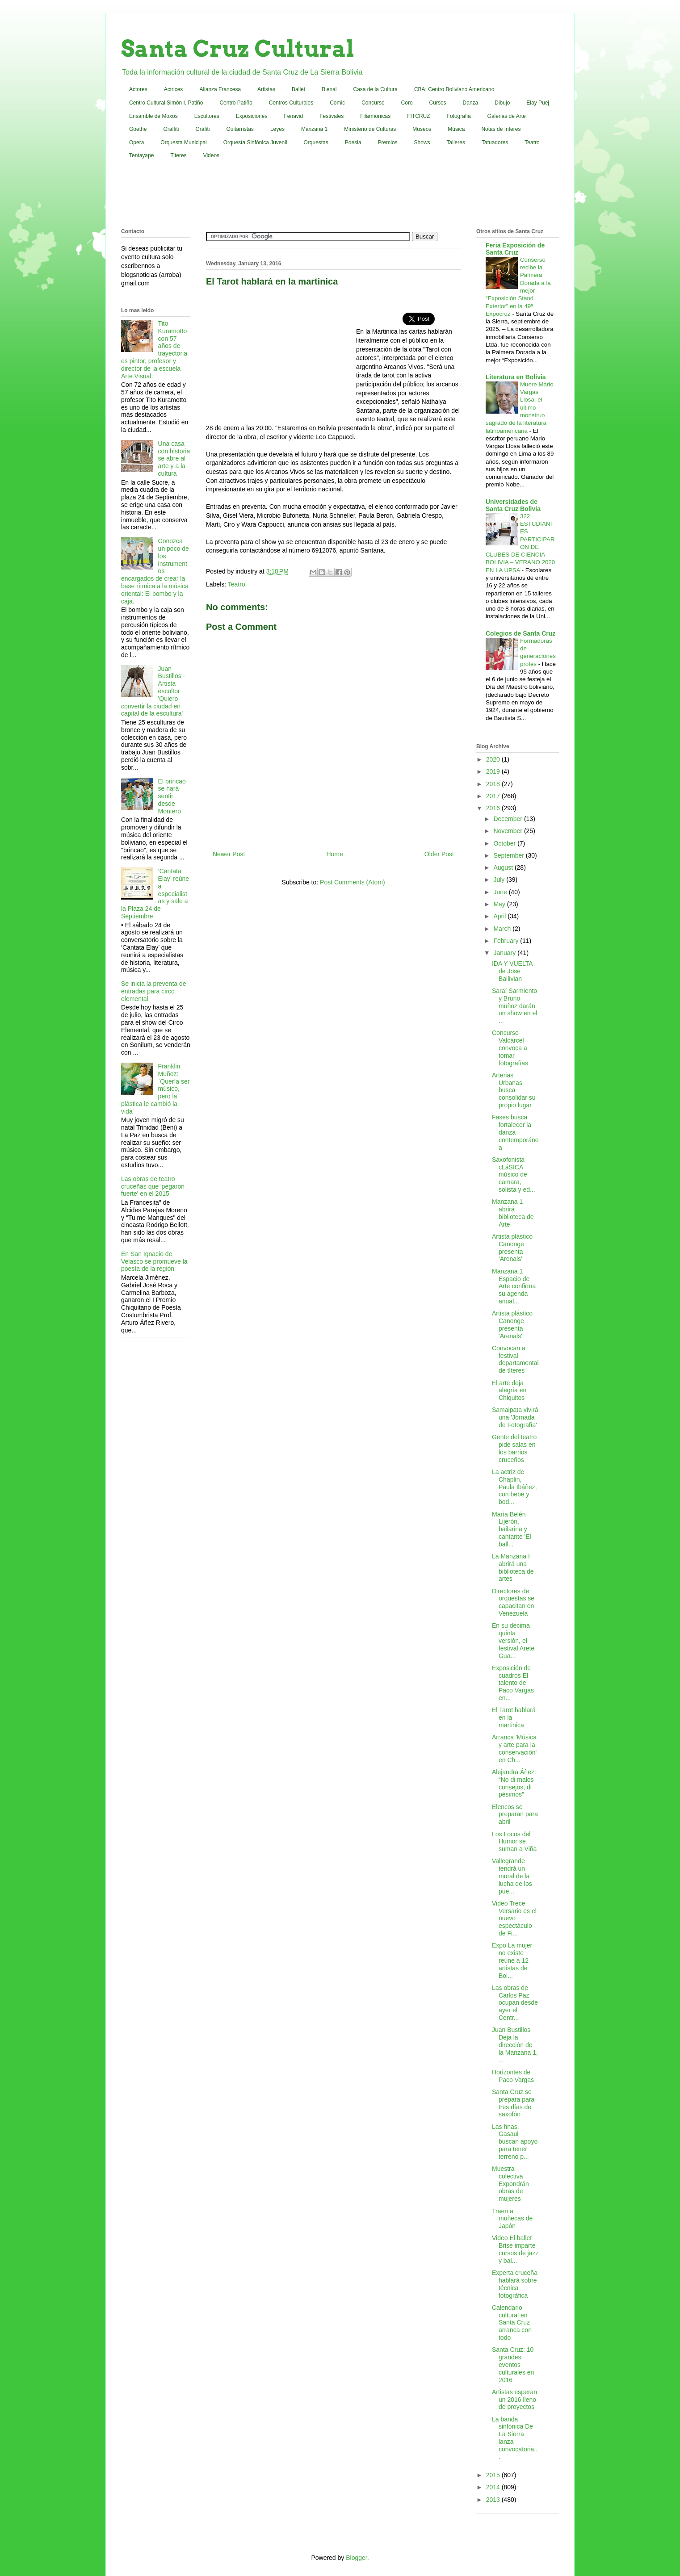 This screenshot has width=680, height=2576. Describe the element at coordinates (173, 89) in the screenshot. I see `Actrices` at that location.